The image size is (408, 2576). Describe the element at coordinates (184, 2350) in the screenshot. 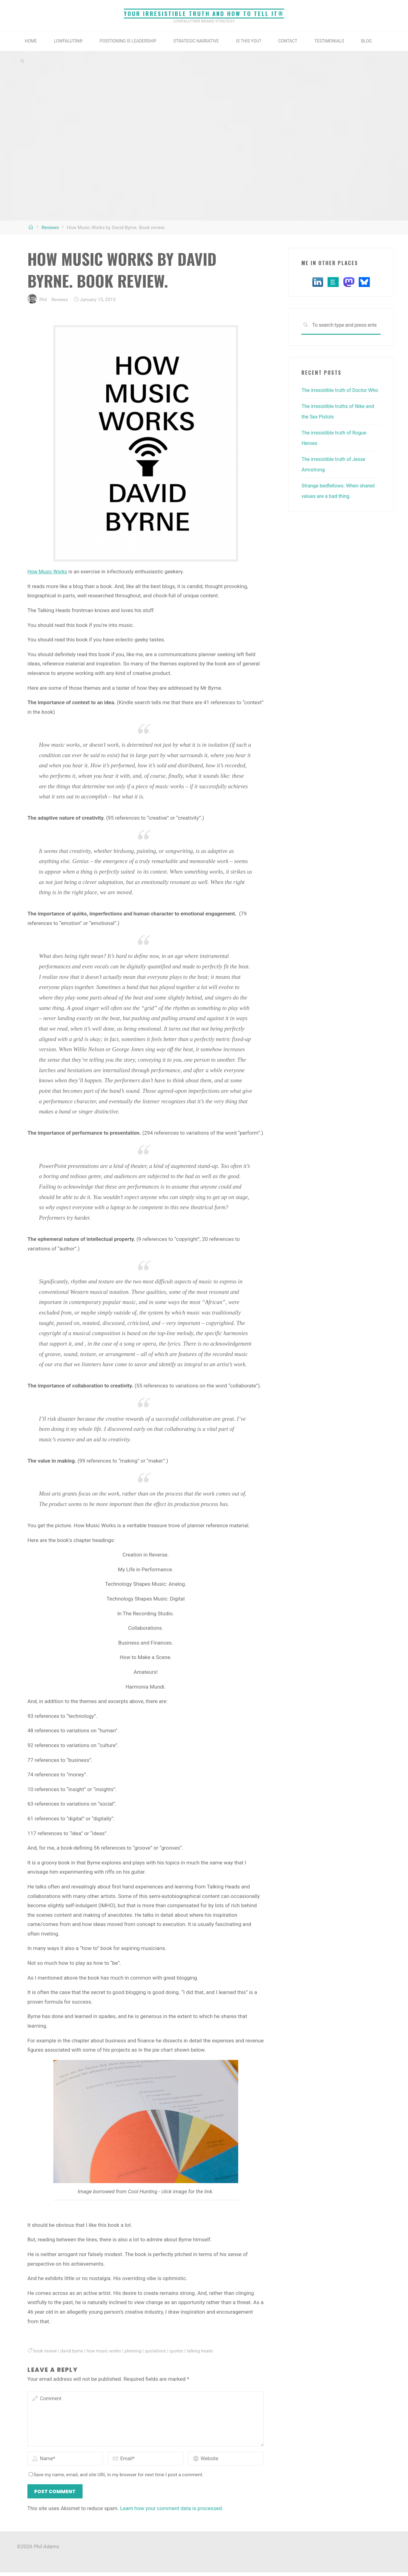

I see `quotes` at that location.